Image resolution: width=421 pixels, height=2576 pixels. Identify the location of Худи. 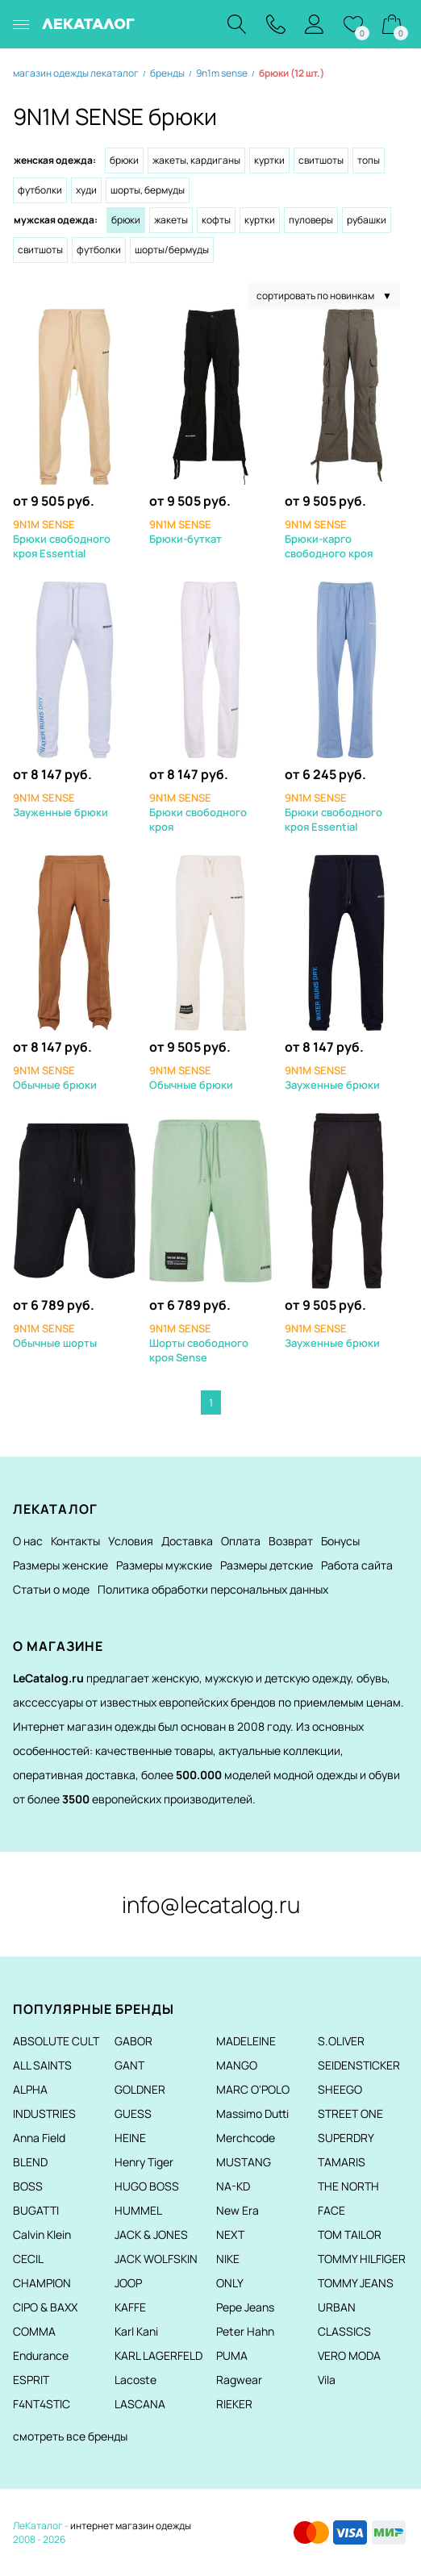
(86, 190).